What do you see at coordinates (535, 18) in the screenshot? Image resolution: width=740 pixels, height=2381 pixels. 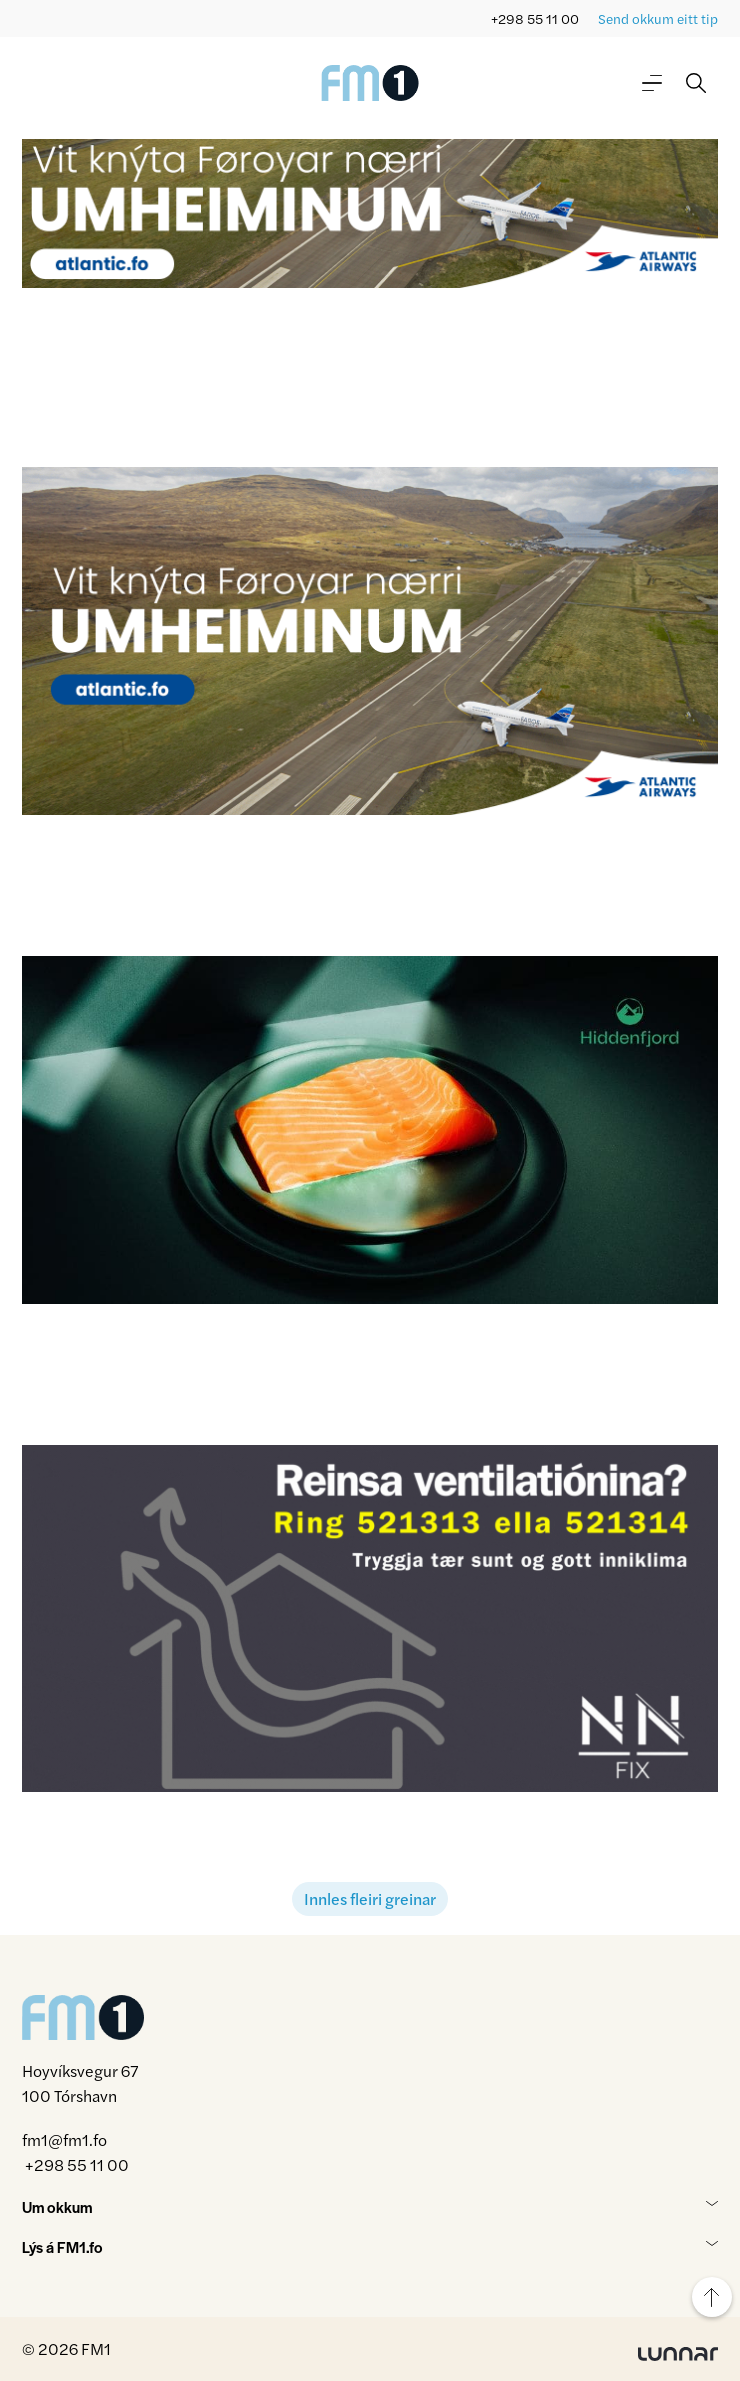 I see `+298 55 11 00` at bounding box center [535, 18].